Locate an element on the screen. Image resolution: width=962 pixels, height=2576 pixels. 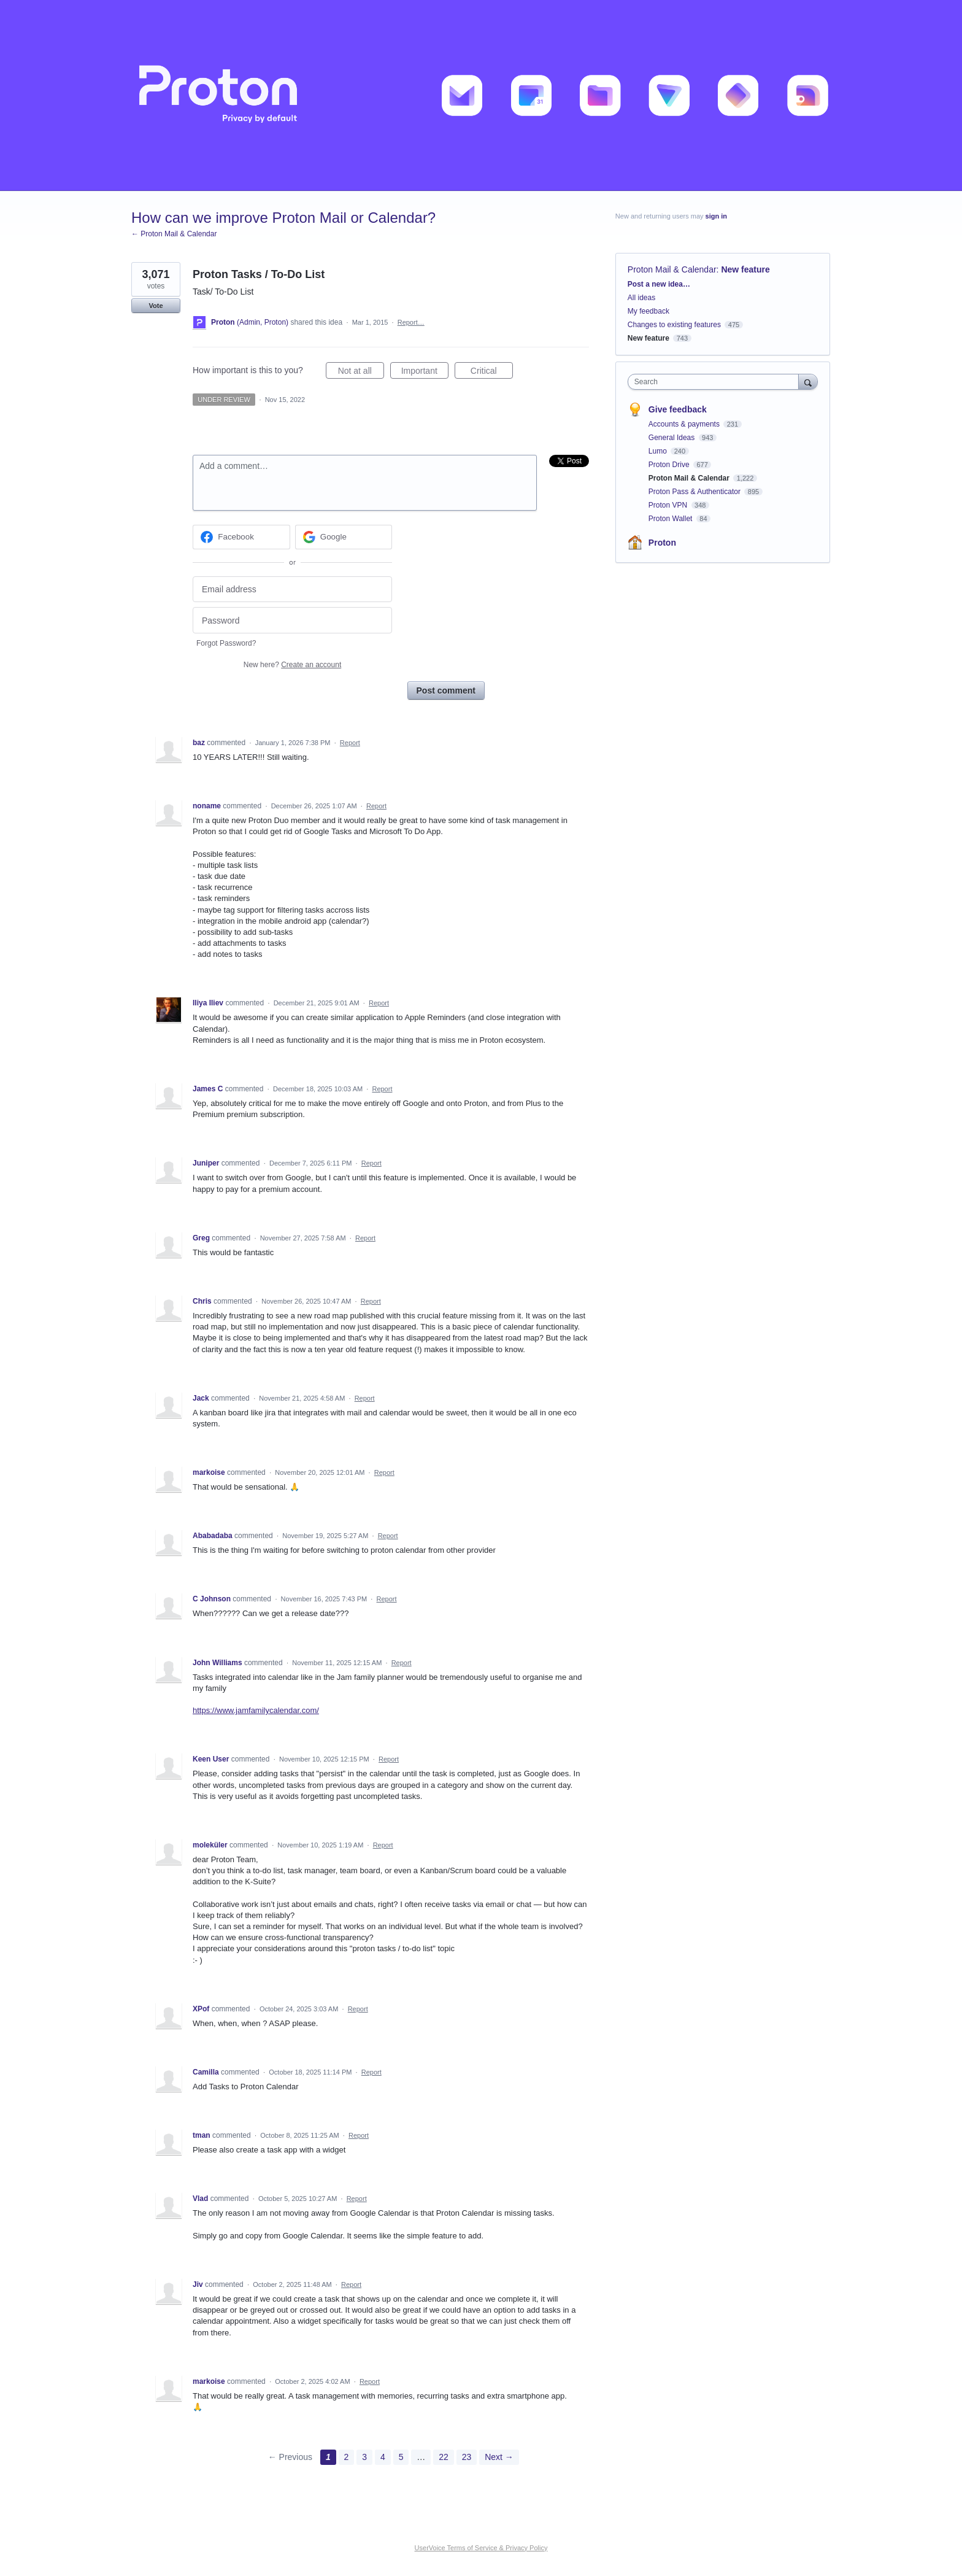
[Facebook sign in] is located at coordinates (241, 537).